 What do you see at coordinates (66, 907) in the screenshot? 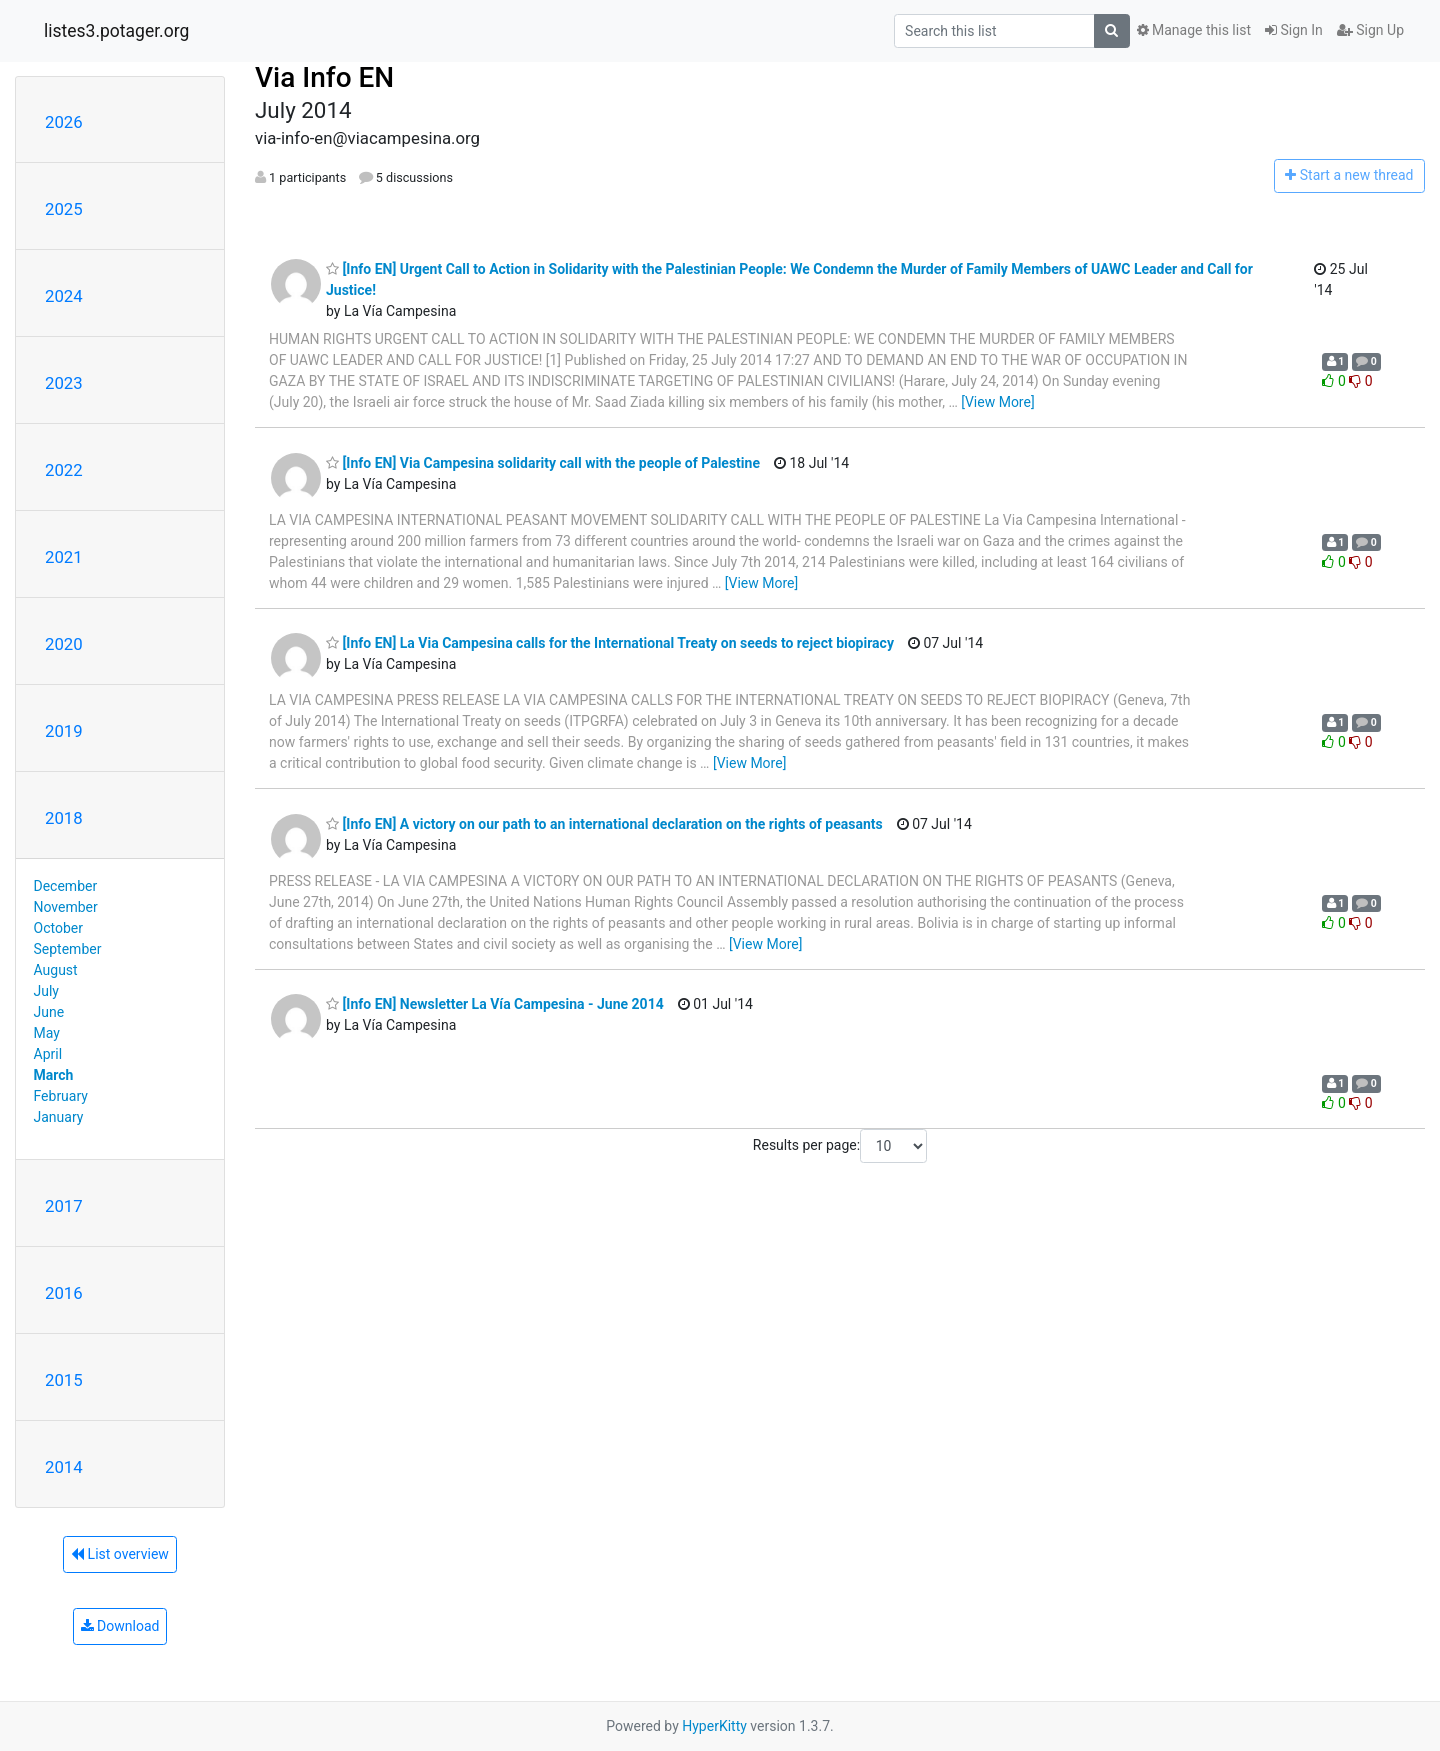
I see `November` at bounding box center [66, 907].